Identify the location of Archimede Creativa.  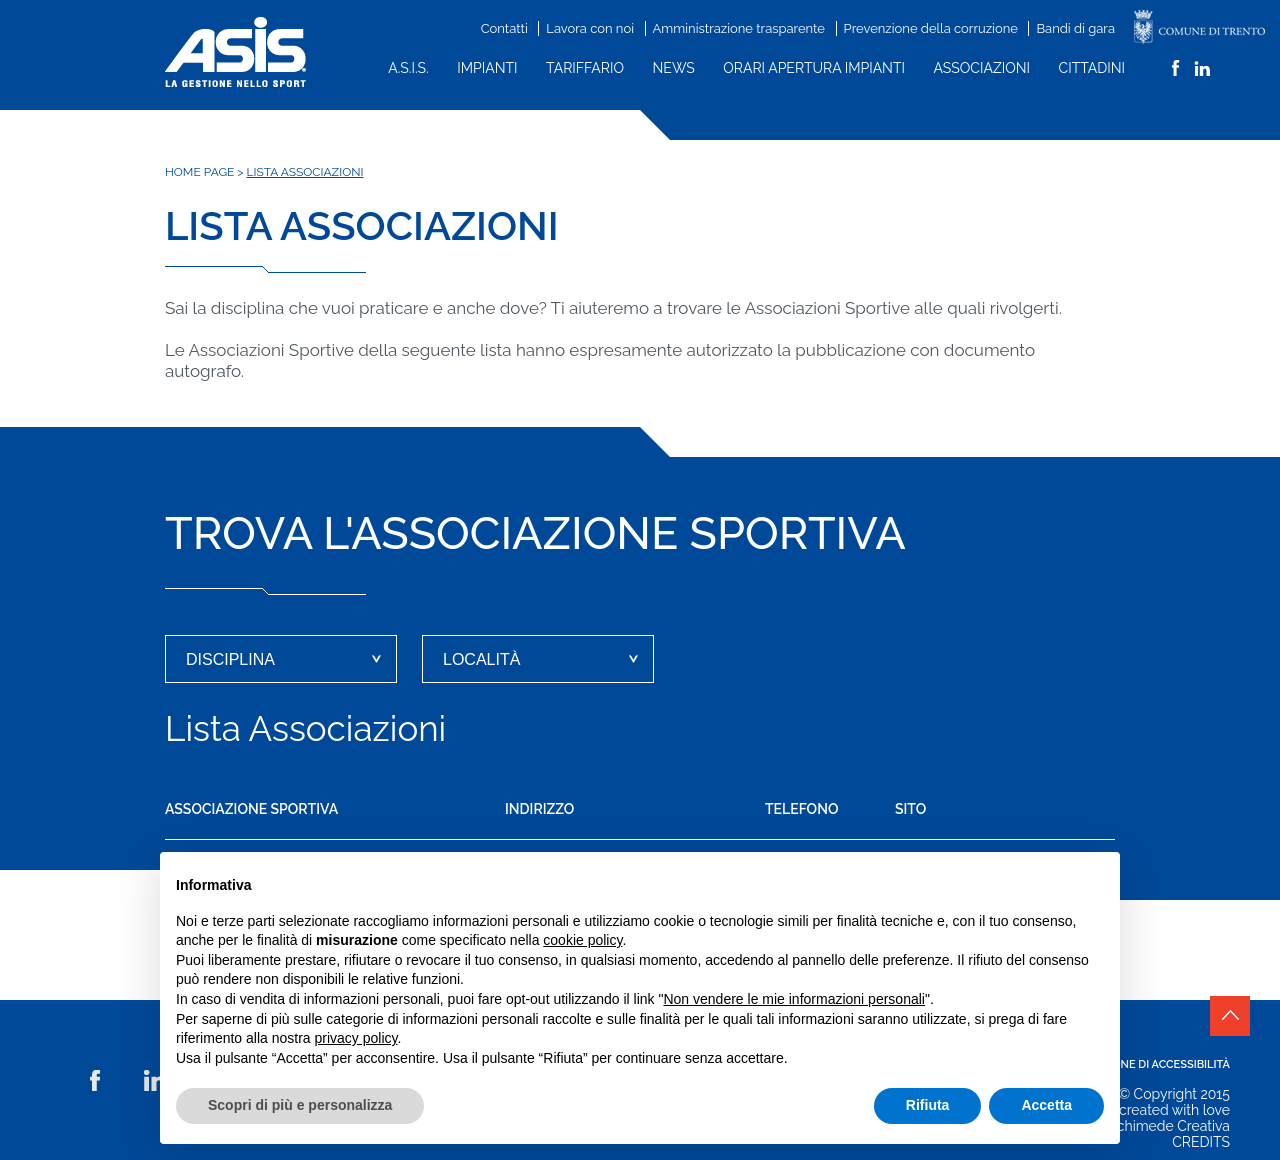
(1166, 1126).